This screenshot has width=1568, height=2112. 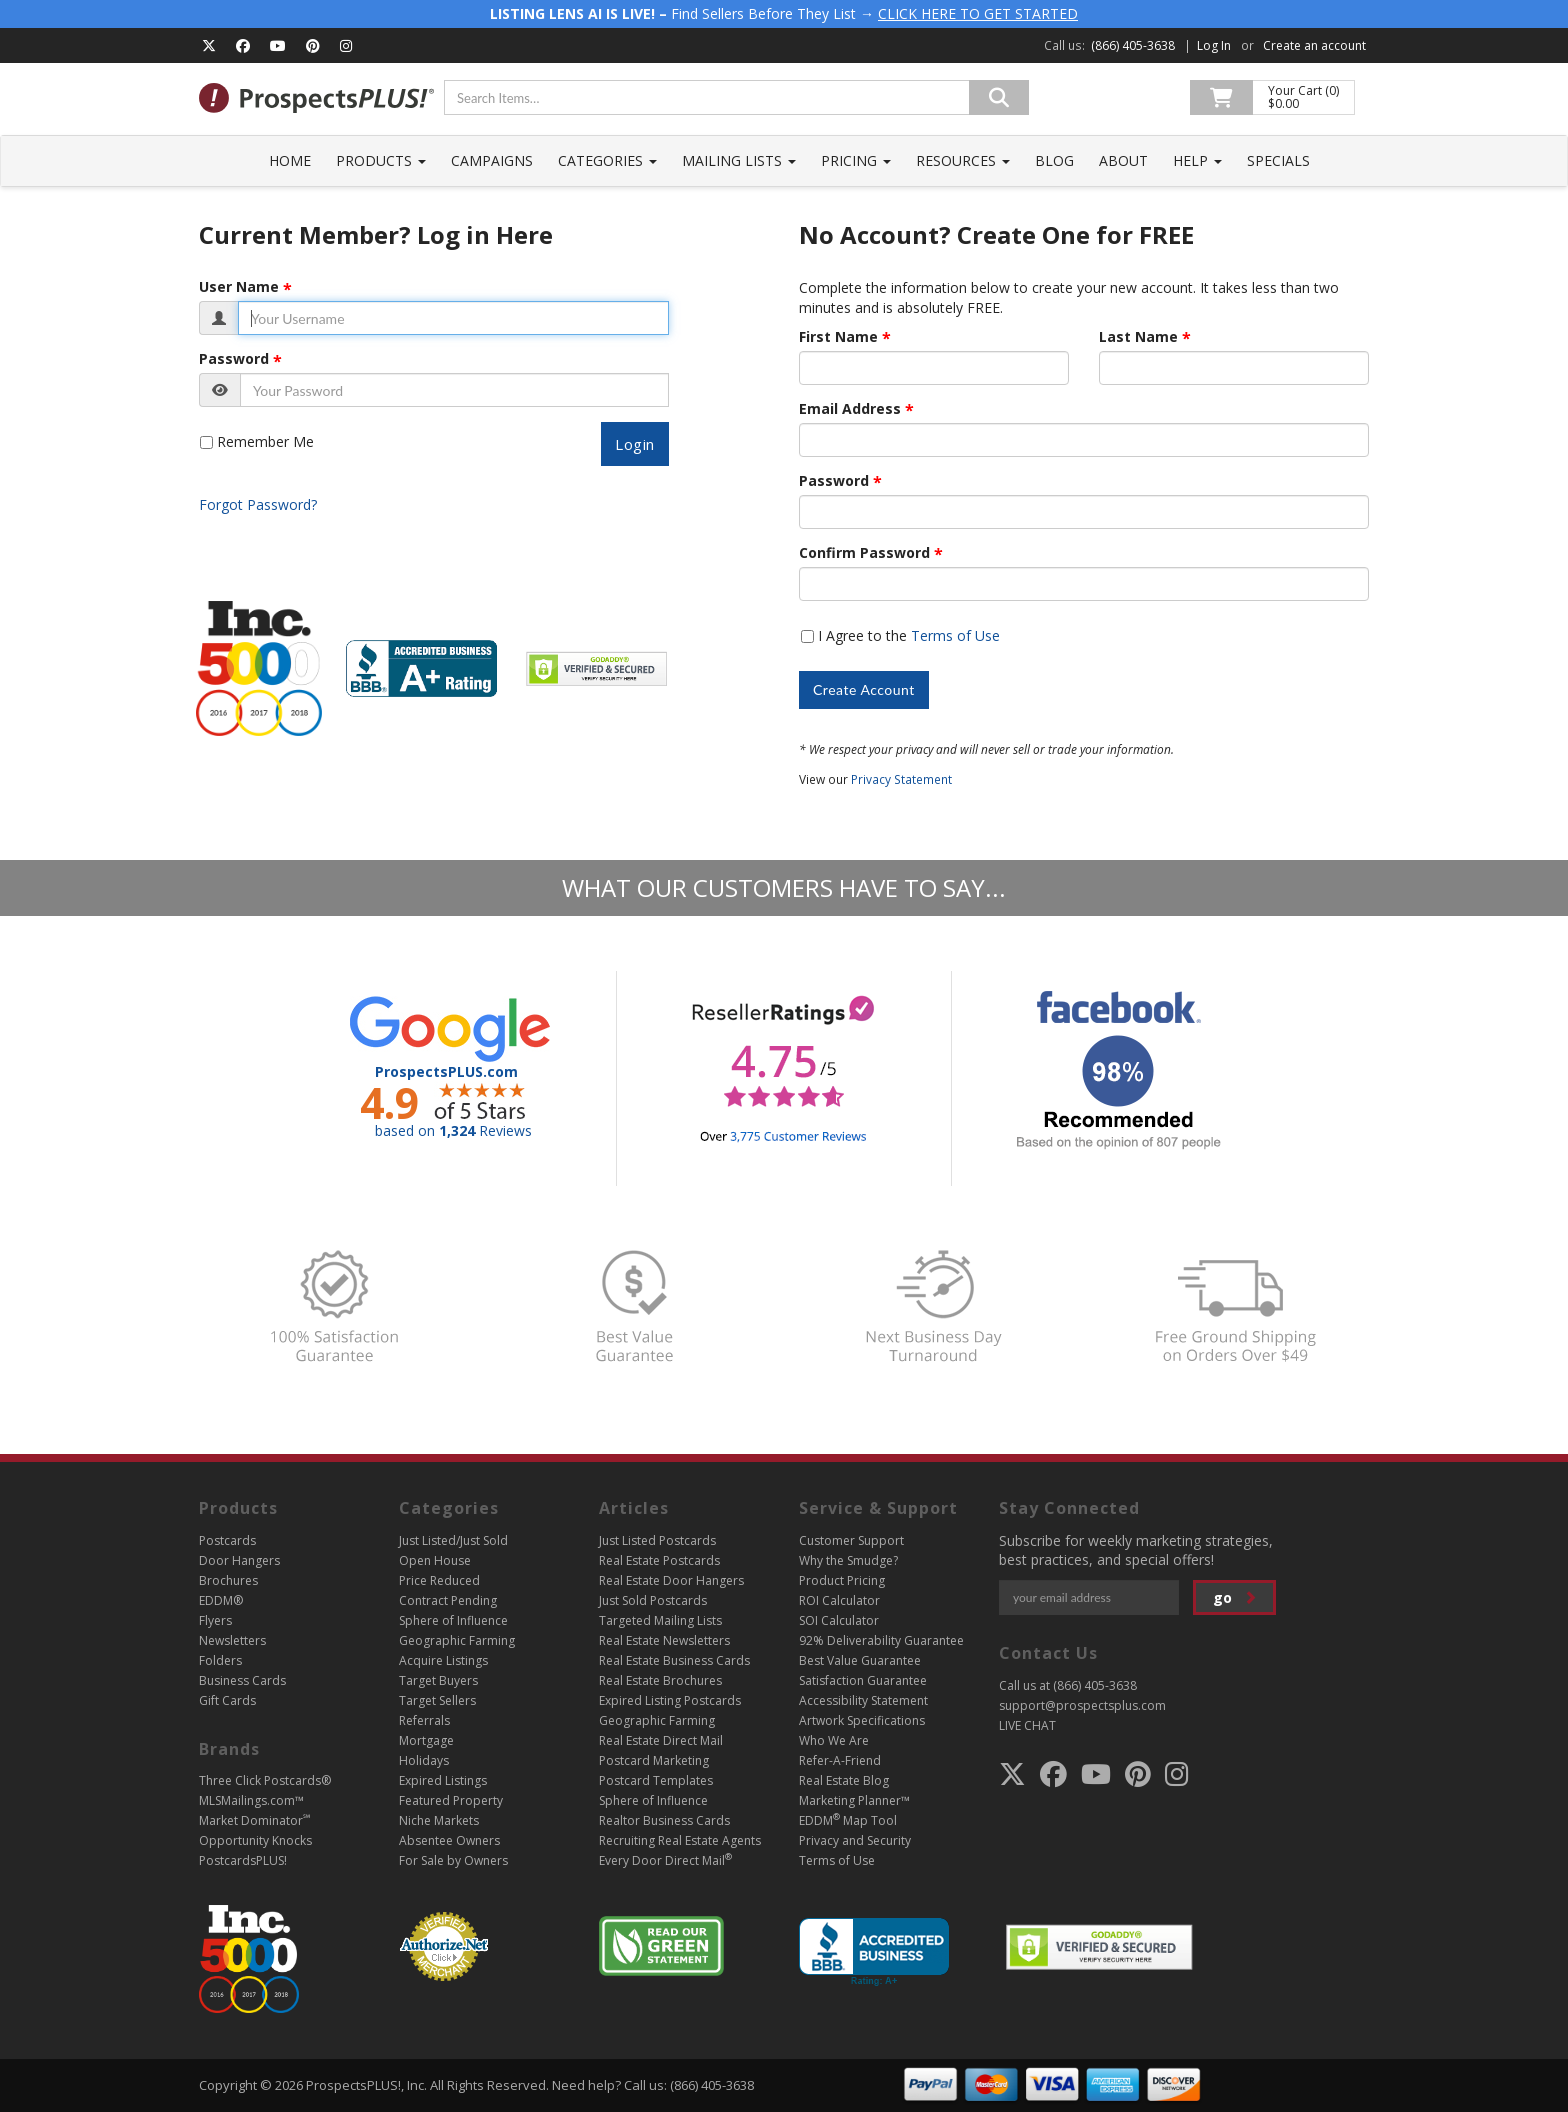 What do you see at coordinates (239, 287) in the screenshot?
I see `User Name` at bounding box center [239, 287].